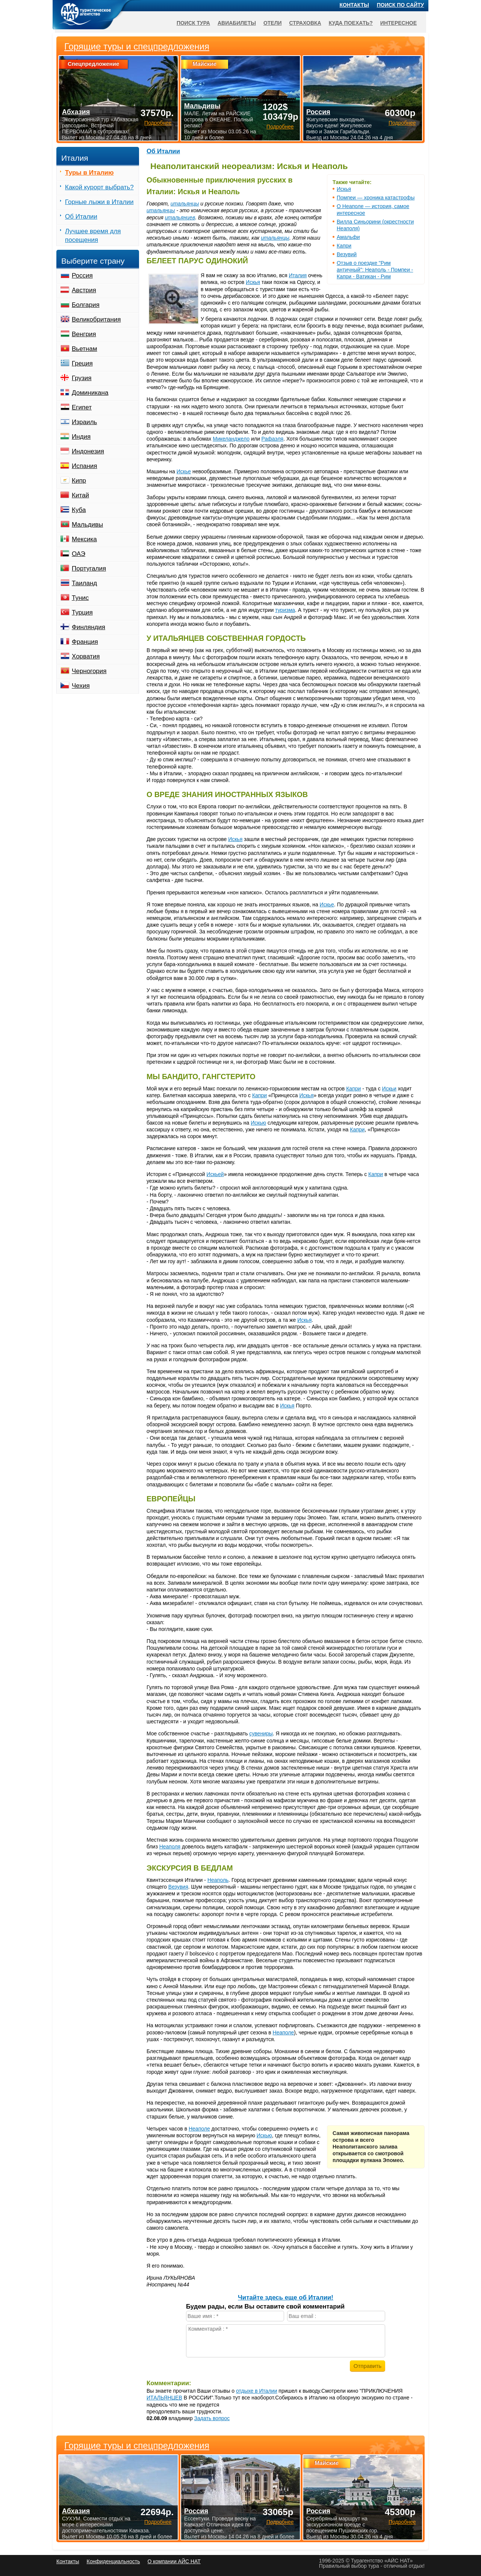 The width and height of the screenshot is (481, 2576). What do you see at coordinates (89, 568) in the screenshot?
I see `Португалия` at bounding box center [89, 568].